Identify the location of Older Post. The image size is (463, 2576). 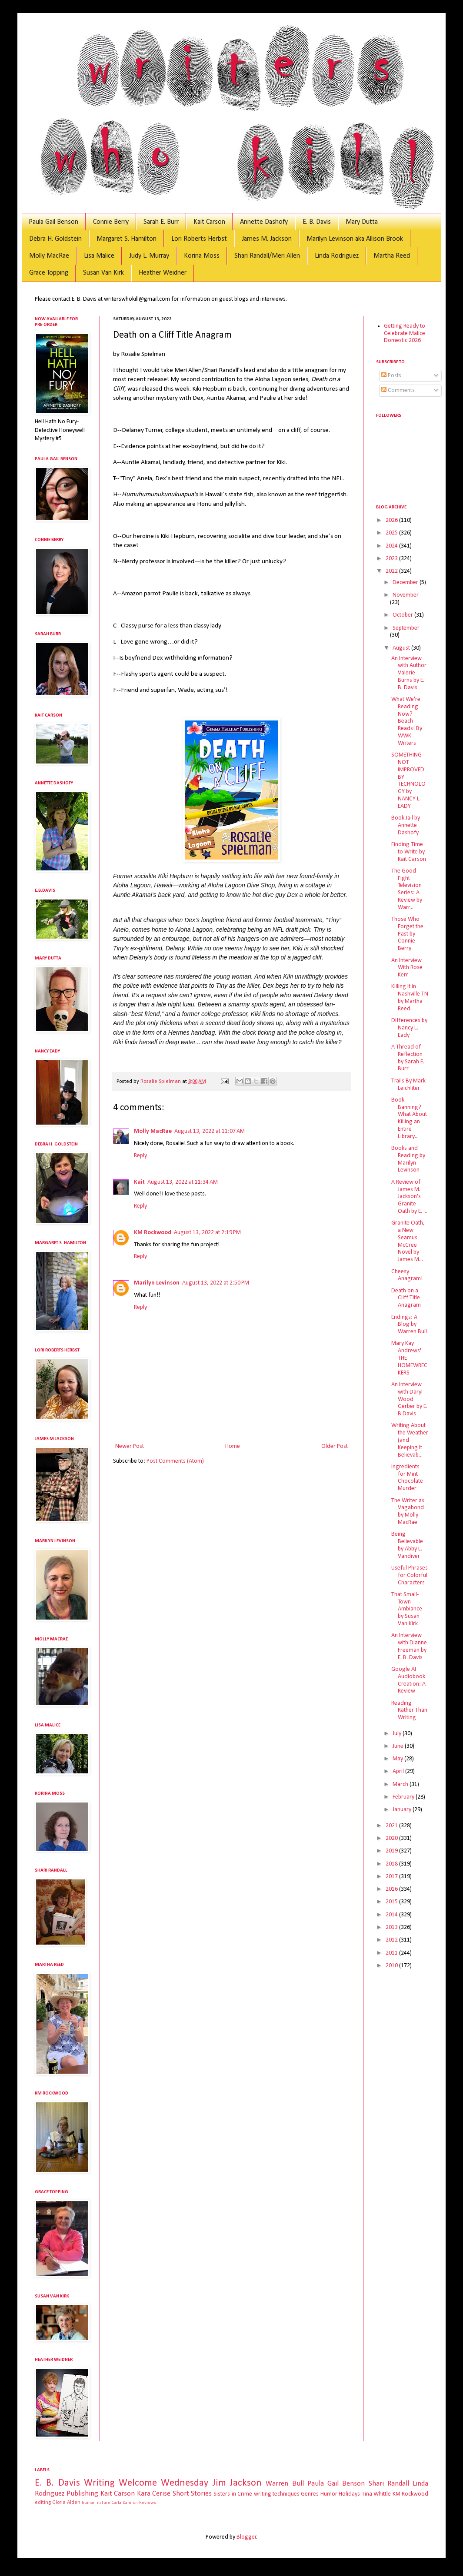
(334, 1446).